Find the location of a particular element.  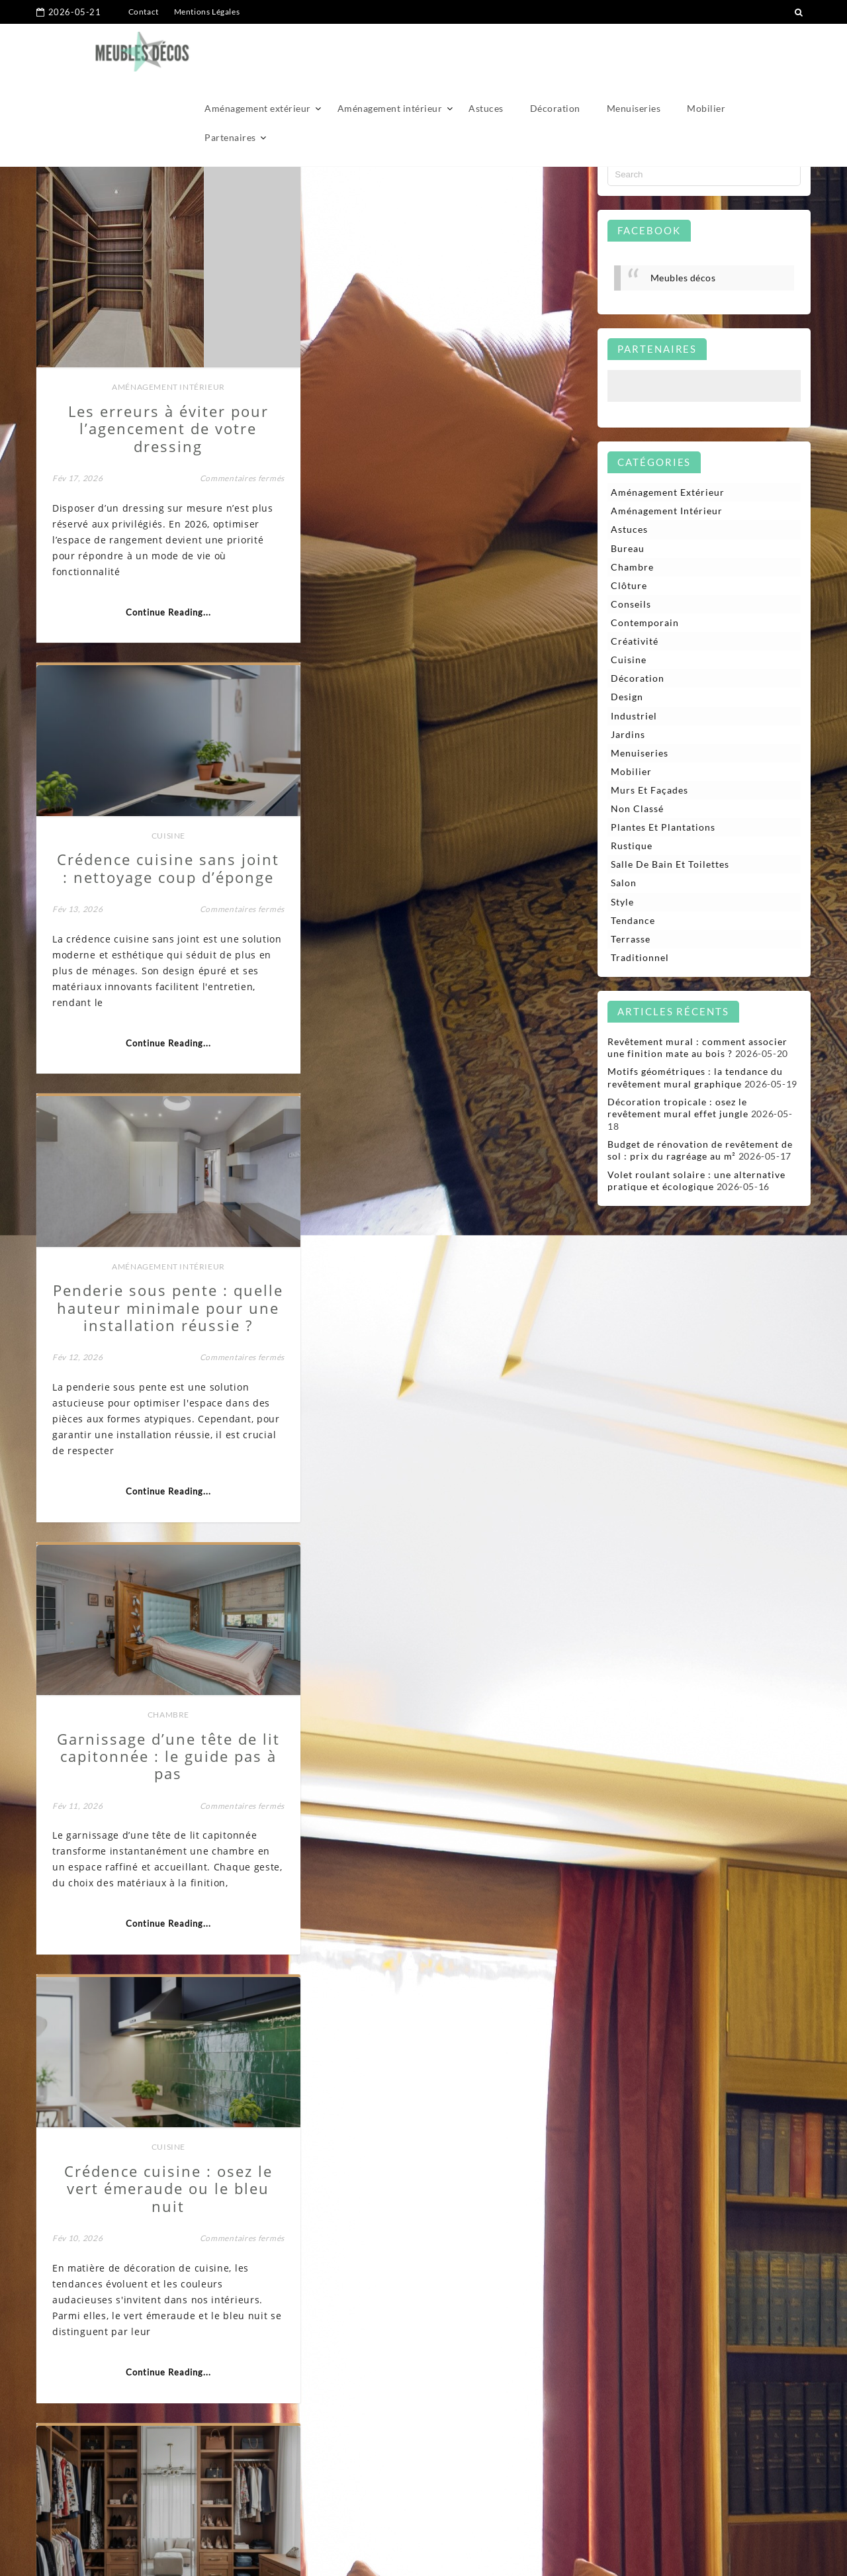

Tendance is located at coordinates (633, 921).